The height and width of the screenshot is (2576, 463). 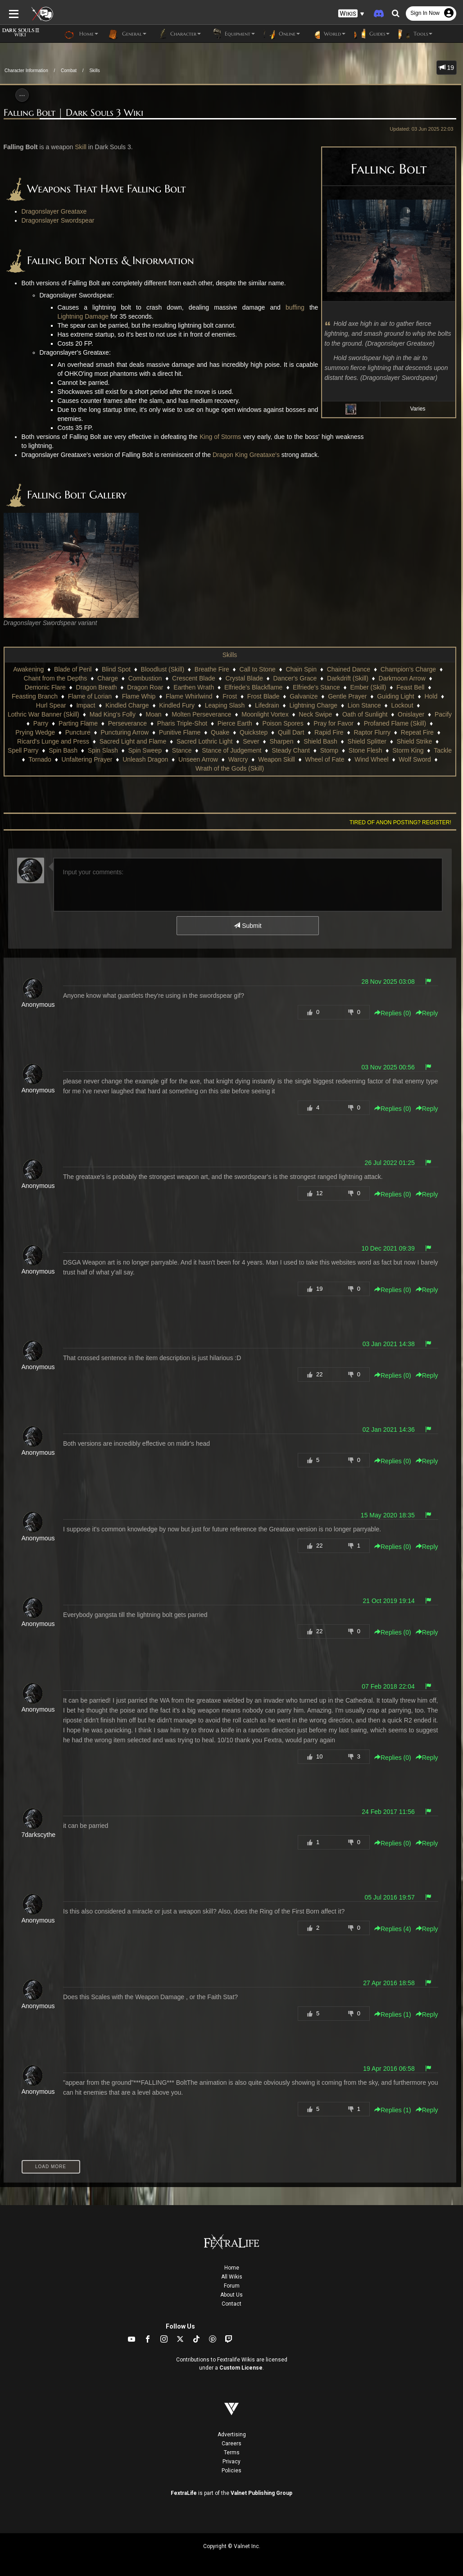 I want to click on 03 Nov 2025 00:56, so click(x=387, y=1067).